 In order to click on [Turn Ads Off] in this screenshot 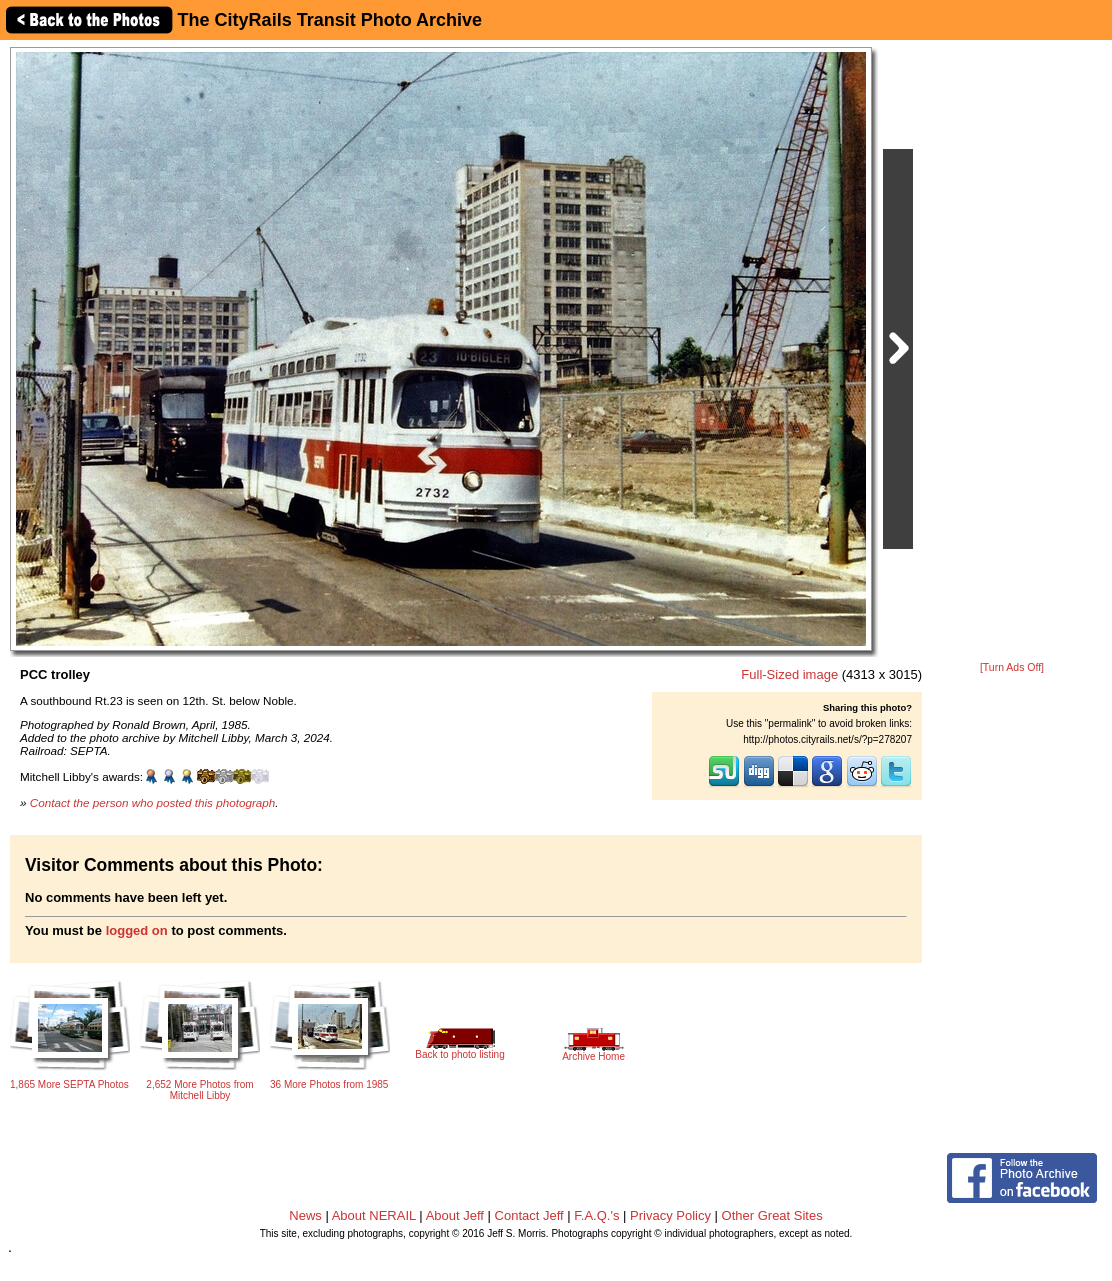, I will do `click(1012, 667)`.